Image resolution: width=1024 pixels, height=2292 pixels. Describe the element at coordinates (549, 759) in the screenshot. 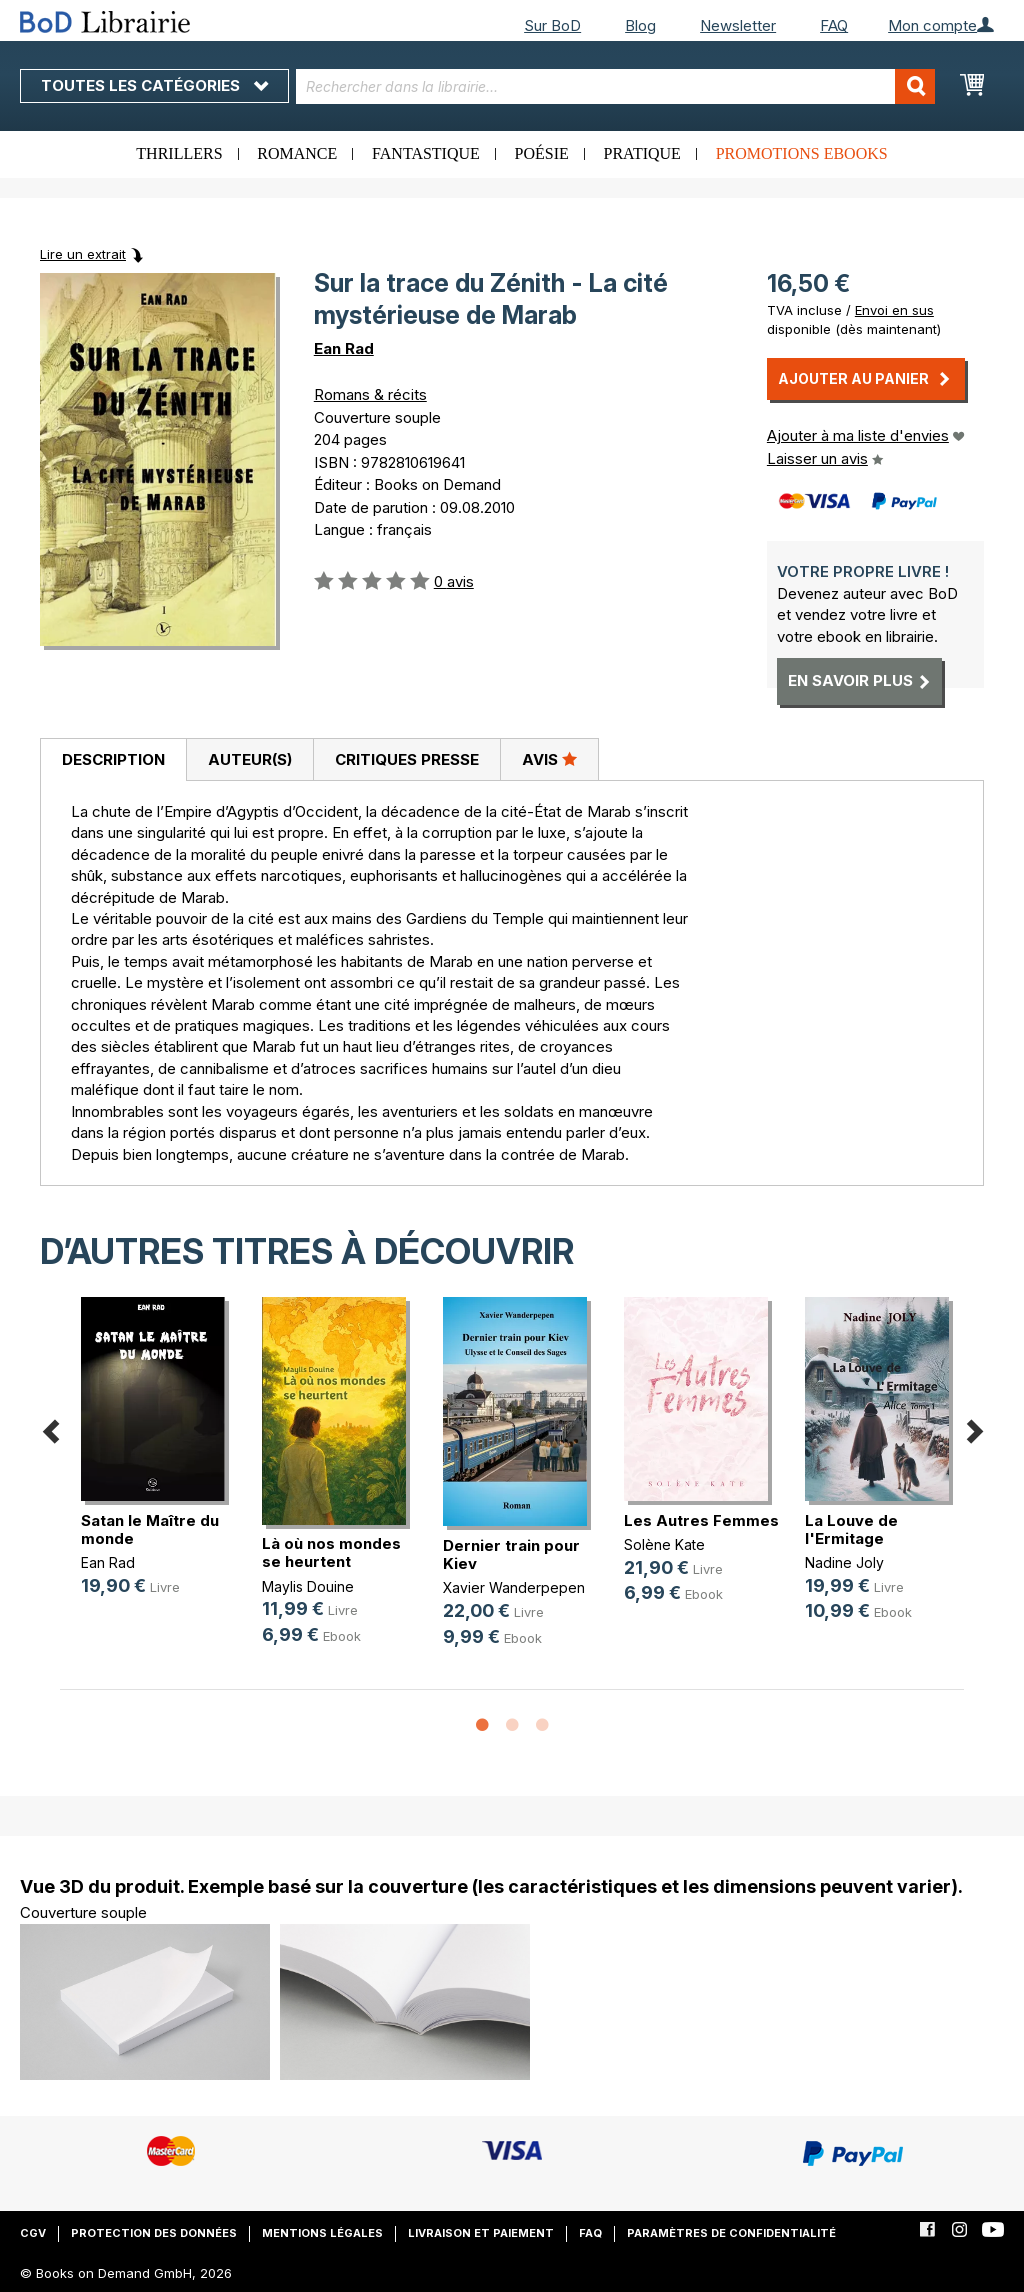

I see `Avis` at that location.